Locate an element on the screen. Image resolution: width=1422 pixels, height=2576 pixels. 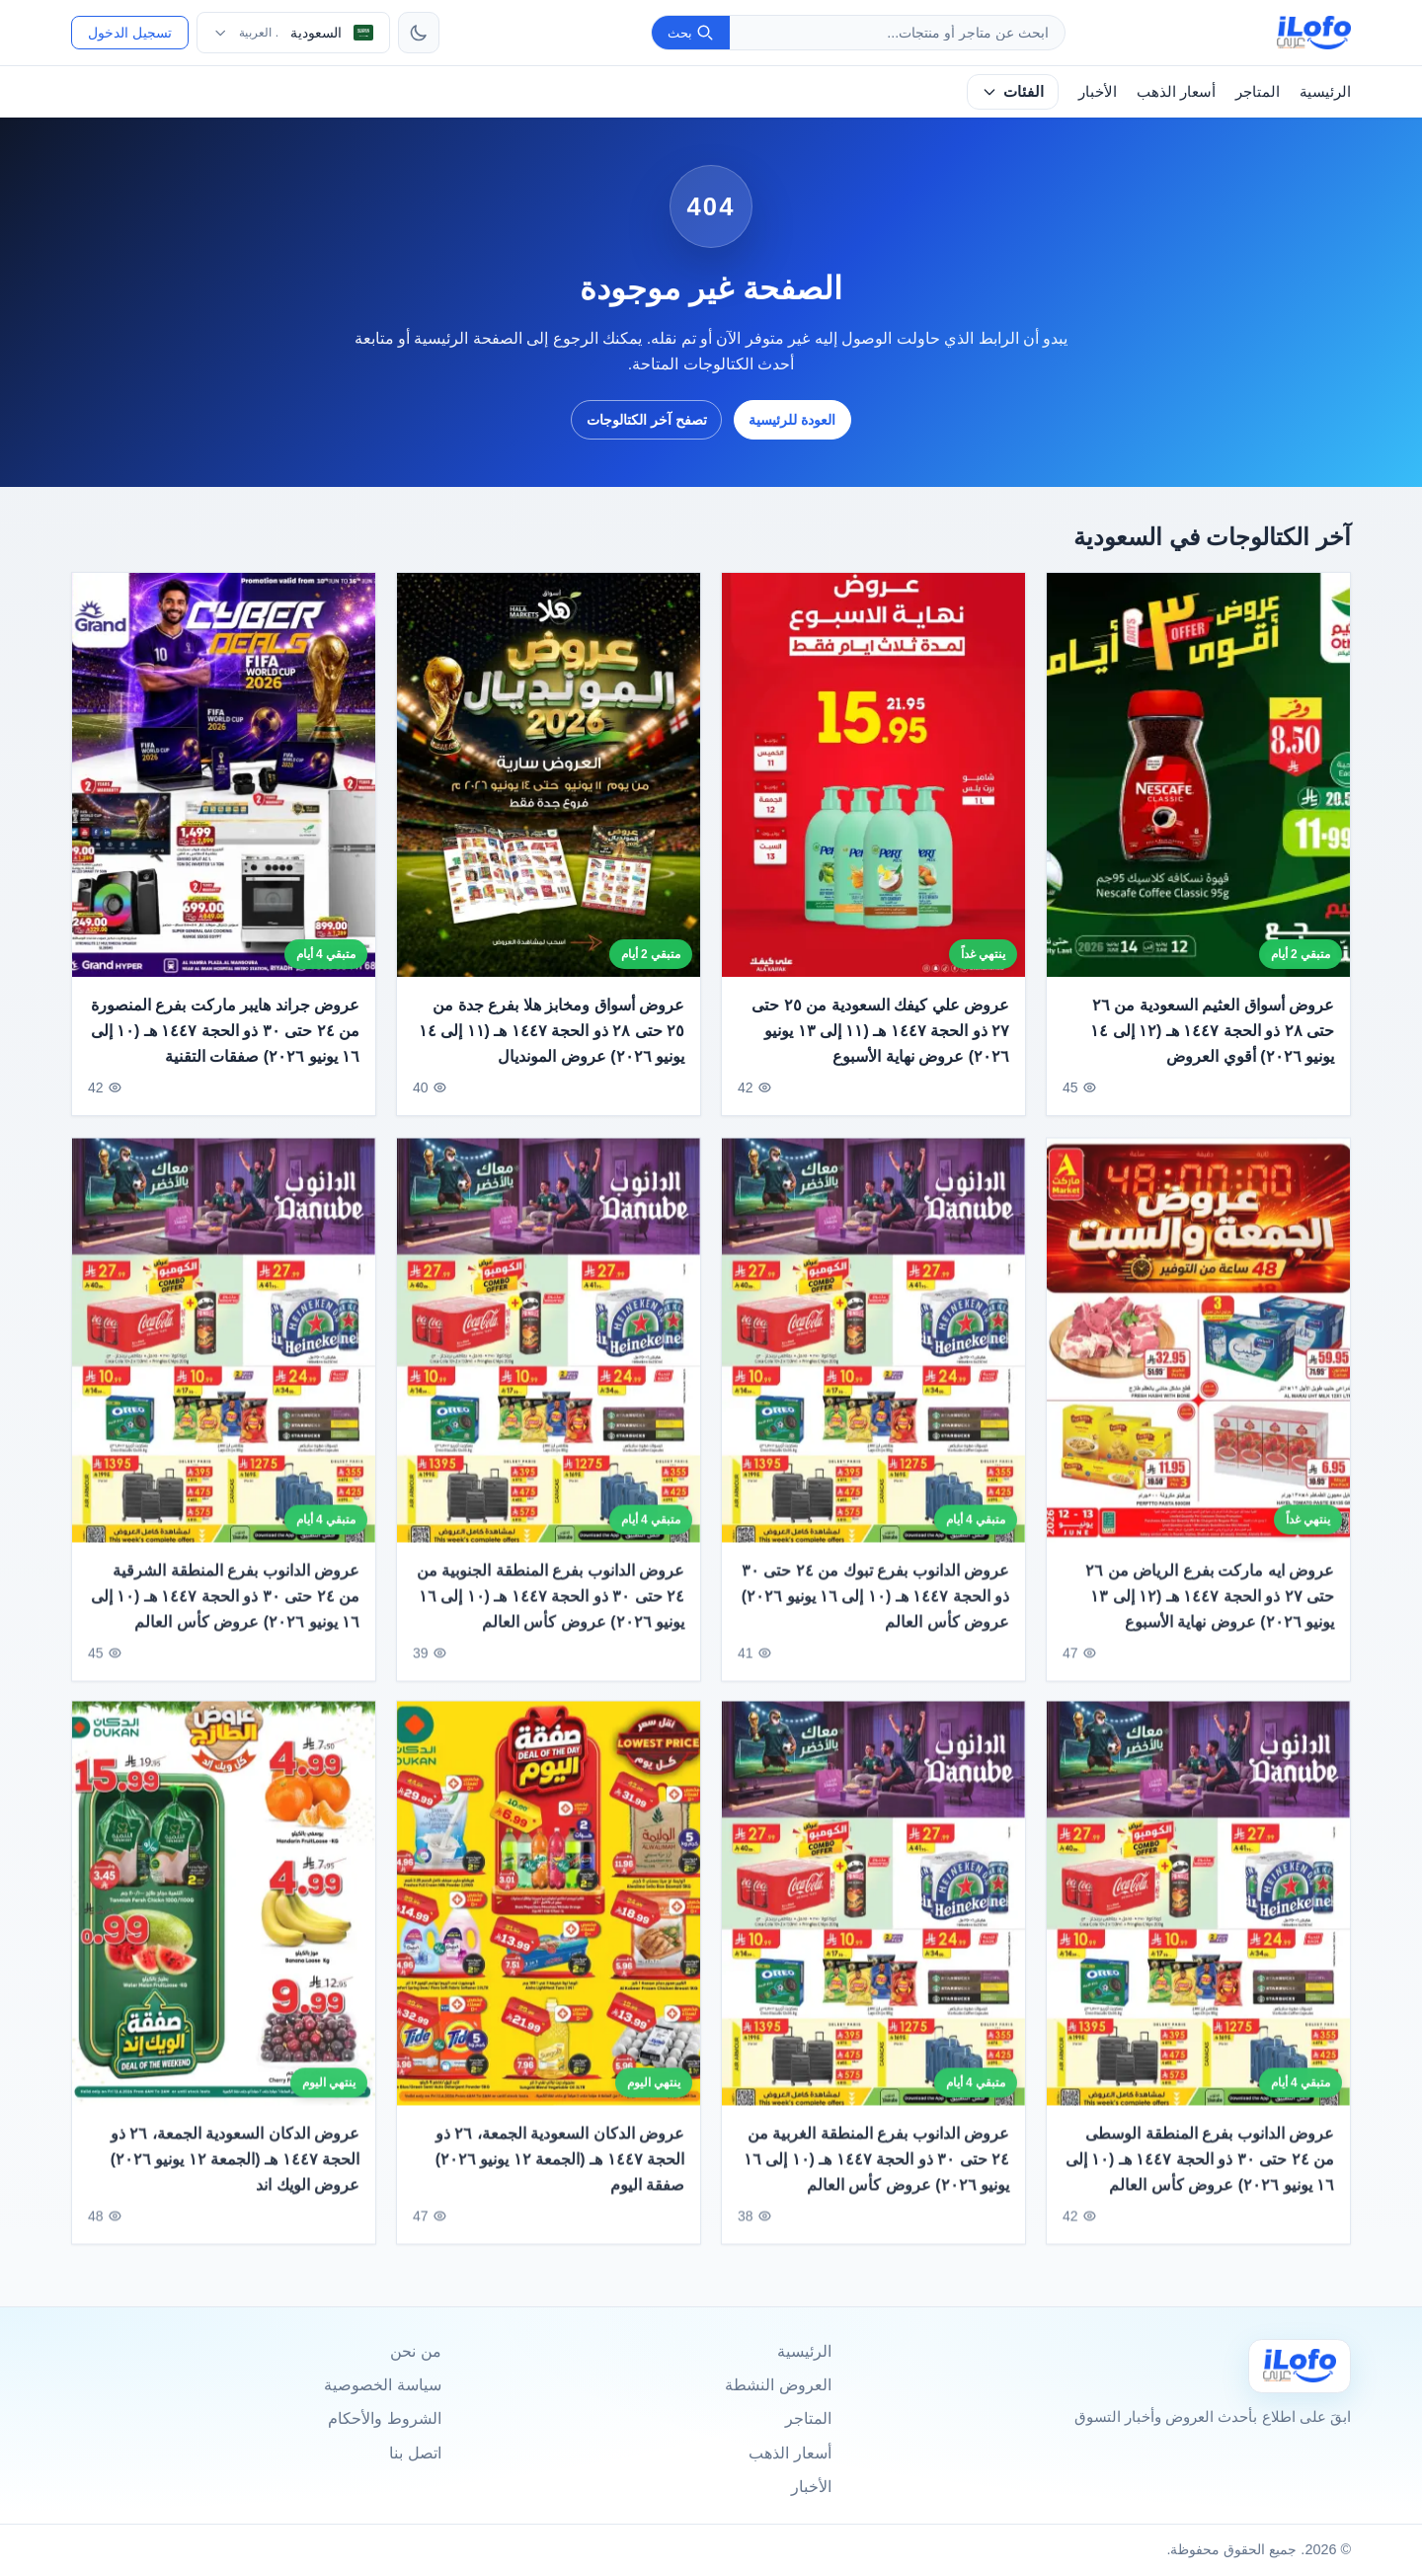
عروض الدانوب بفرع المنطقة الوسطى من ٢٤ حتى ٣٠ ذو الحجة ١٤٤٧ هـ (١٠ إلى ١٦ يونيو ٢٠٢٦) عروض كأس العالم is located at coordinates (1200, 2176).